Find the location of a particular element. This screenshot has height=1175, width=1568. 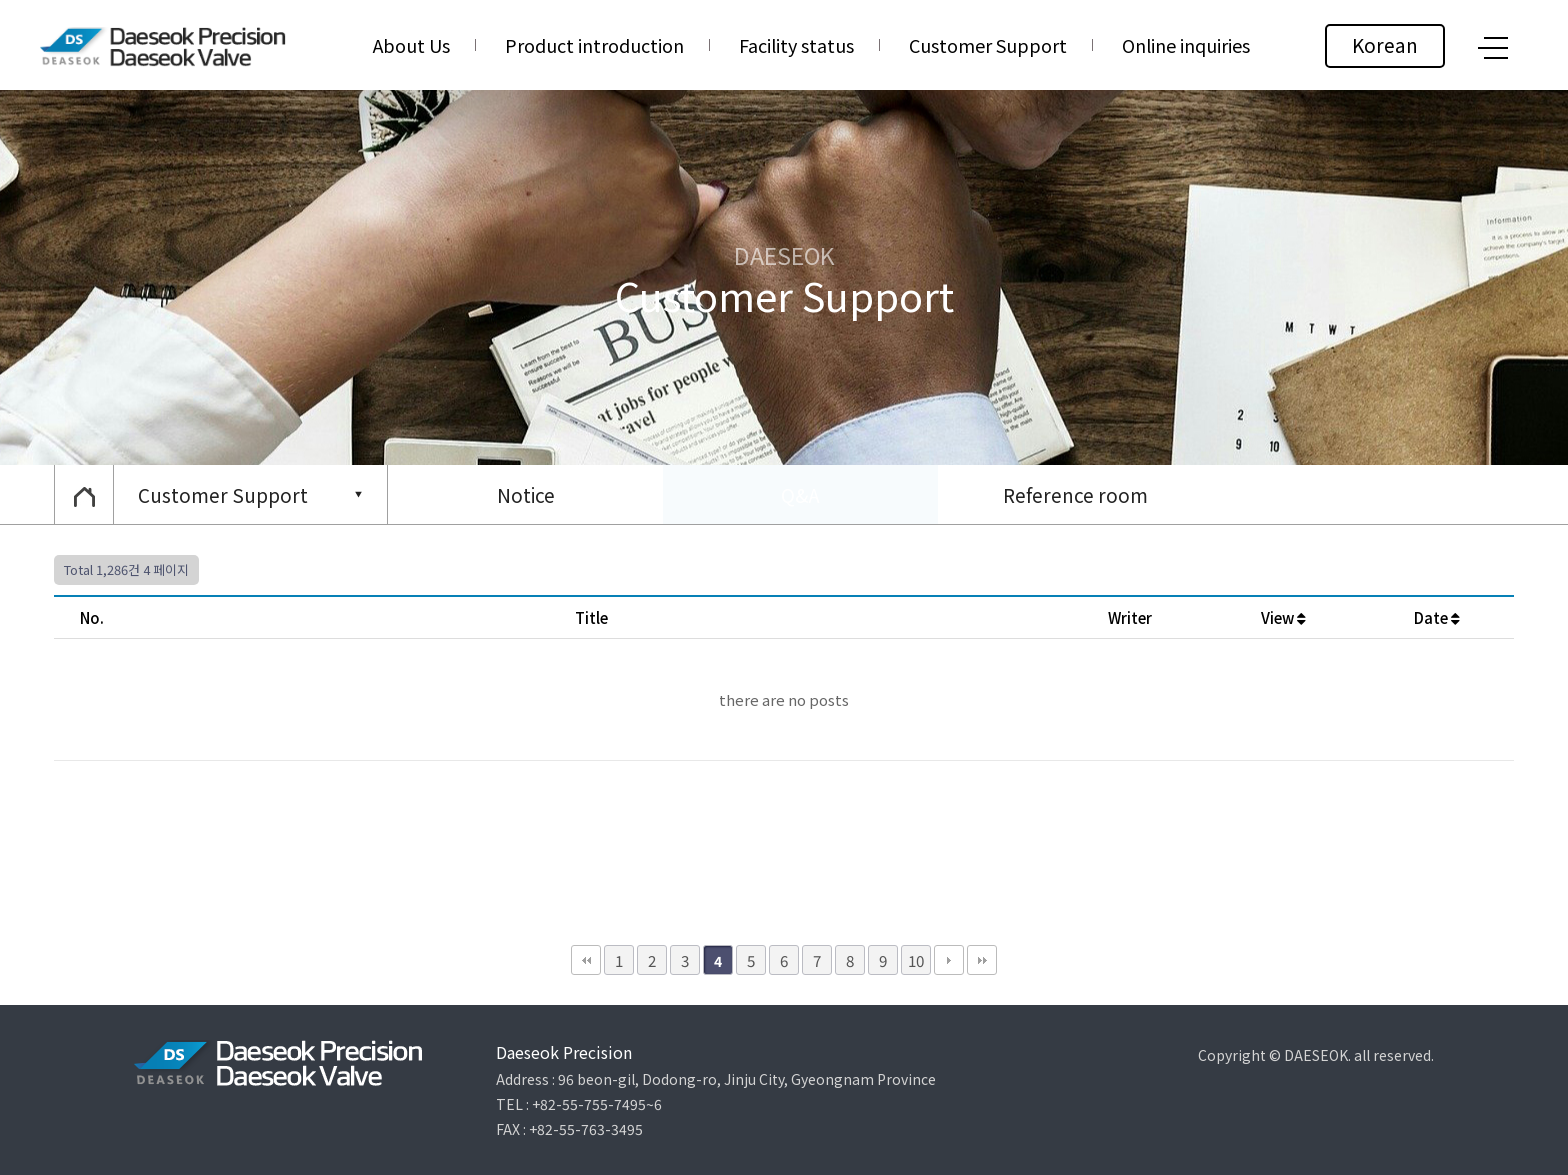

Customer Support is located at coordinates (988, 45).